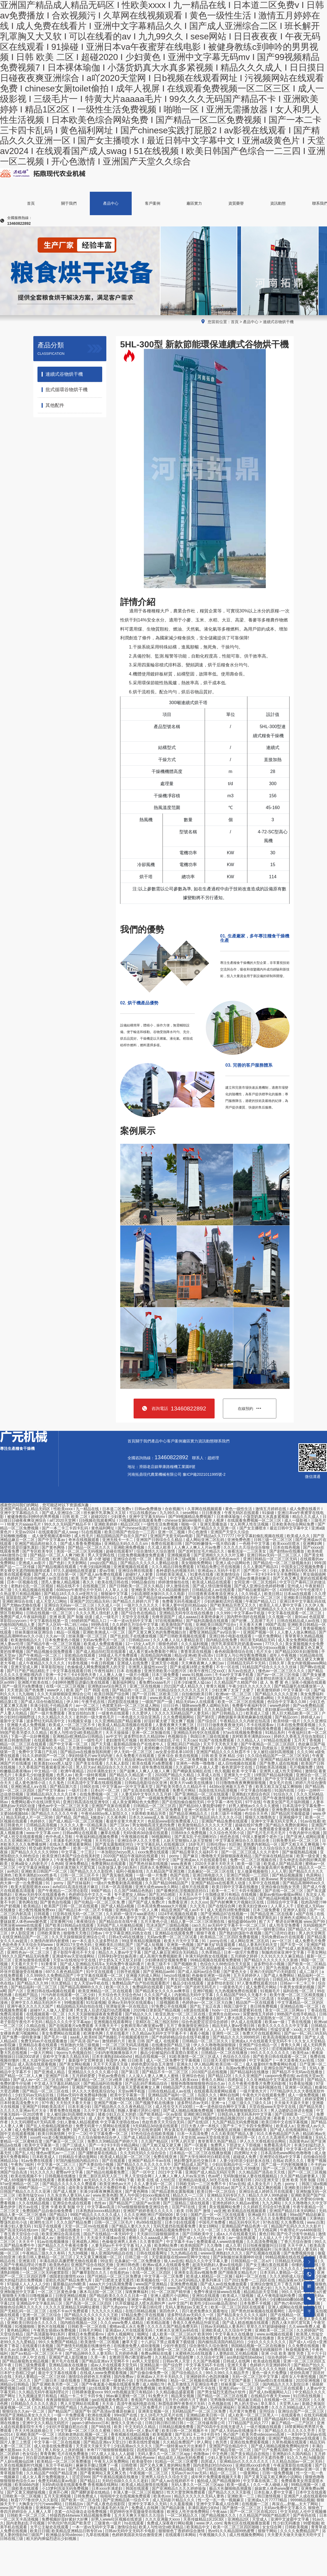 This screenshot has height=2576, width=327. I want to click on 深夜爽爽福利, so click(137, 2292).